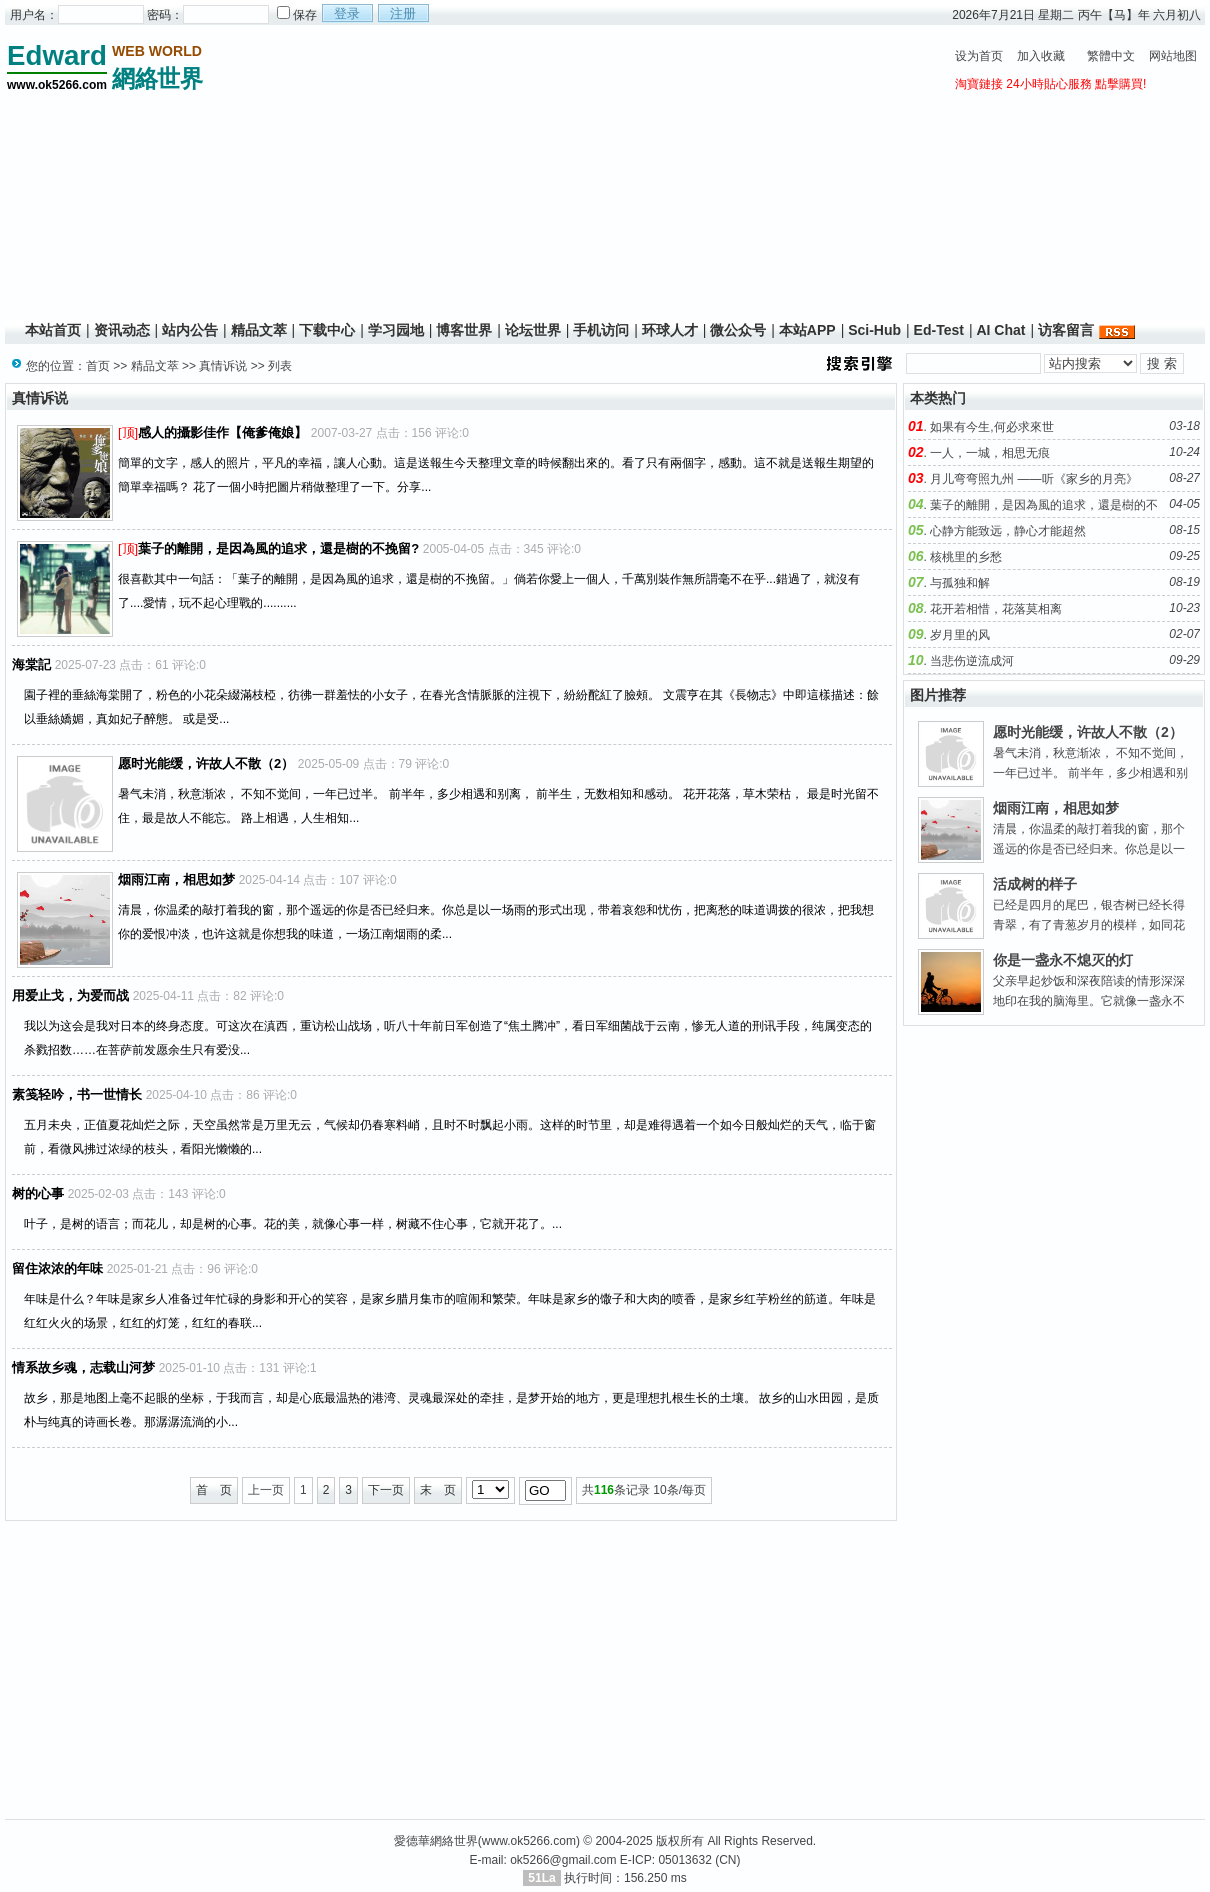 The width and height of the screenshot is (1210, 1892). What do you see at coordinates (176, 879) in the screenshot?
I see `烟雨江南，相思如梦` at bounding box center [176, 879].